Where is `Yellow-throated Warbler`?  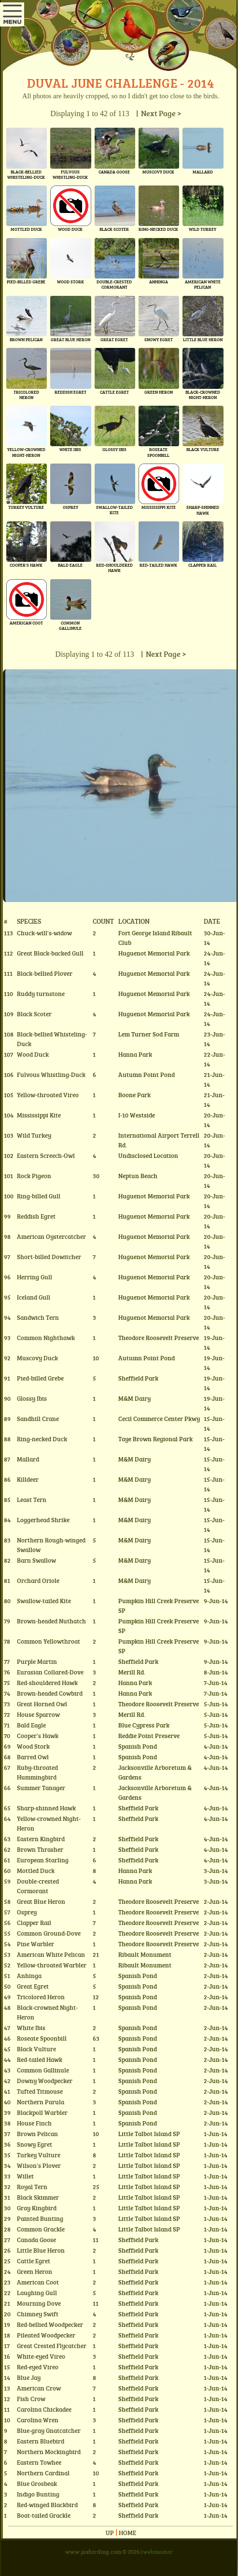
Yellow-throated Warbler is located at coordinates (51, 1965).